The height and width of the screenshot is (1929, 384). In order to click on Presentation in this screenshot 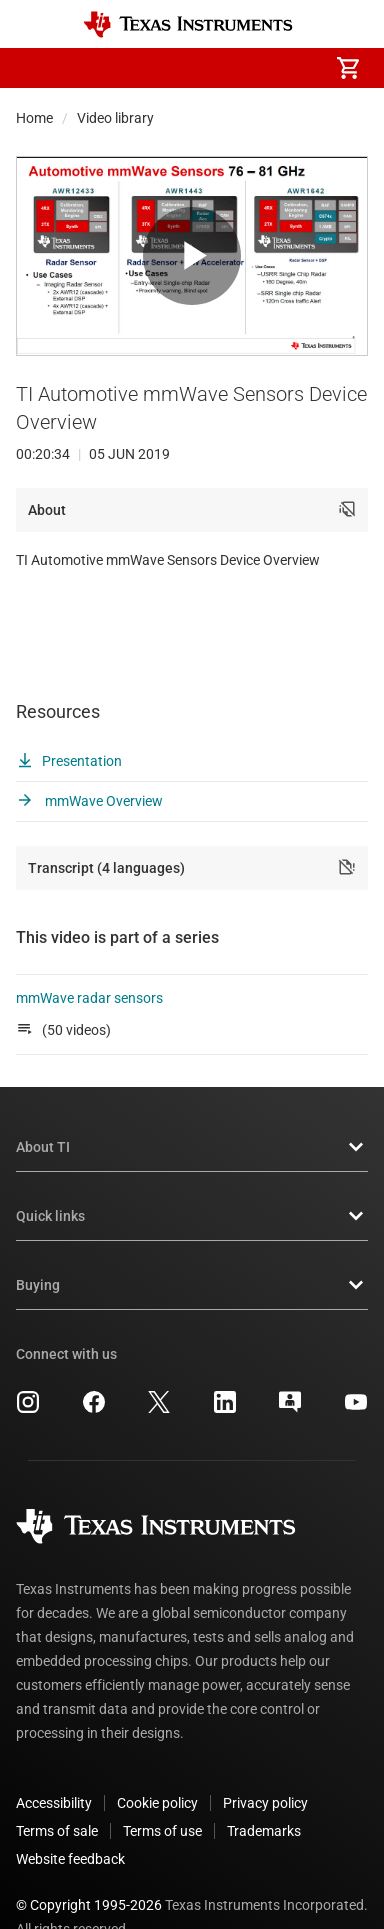, I will do `click(69, 717)`.